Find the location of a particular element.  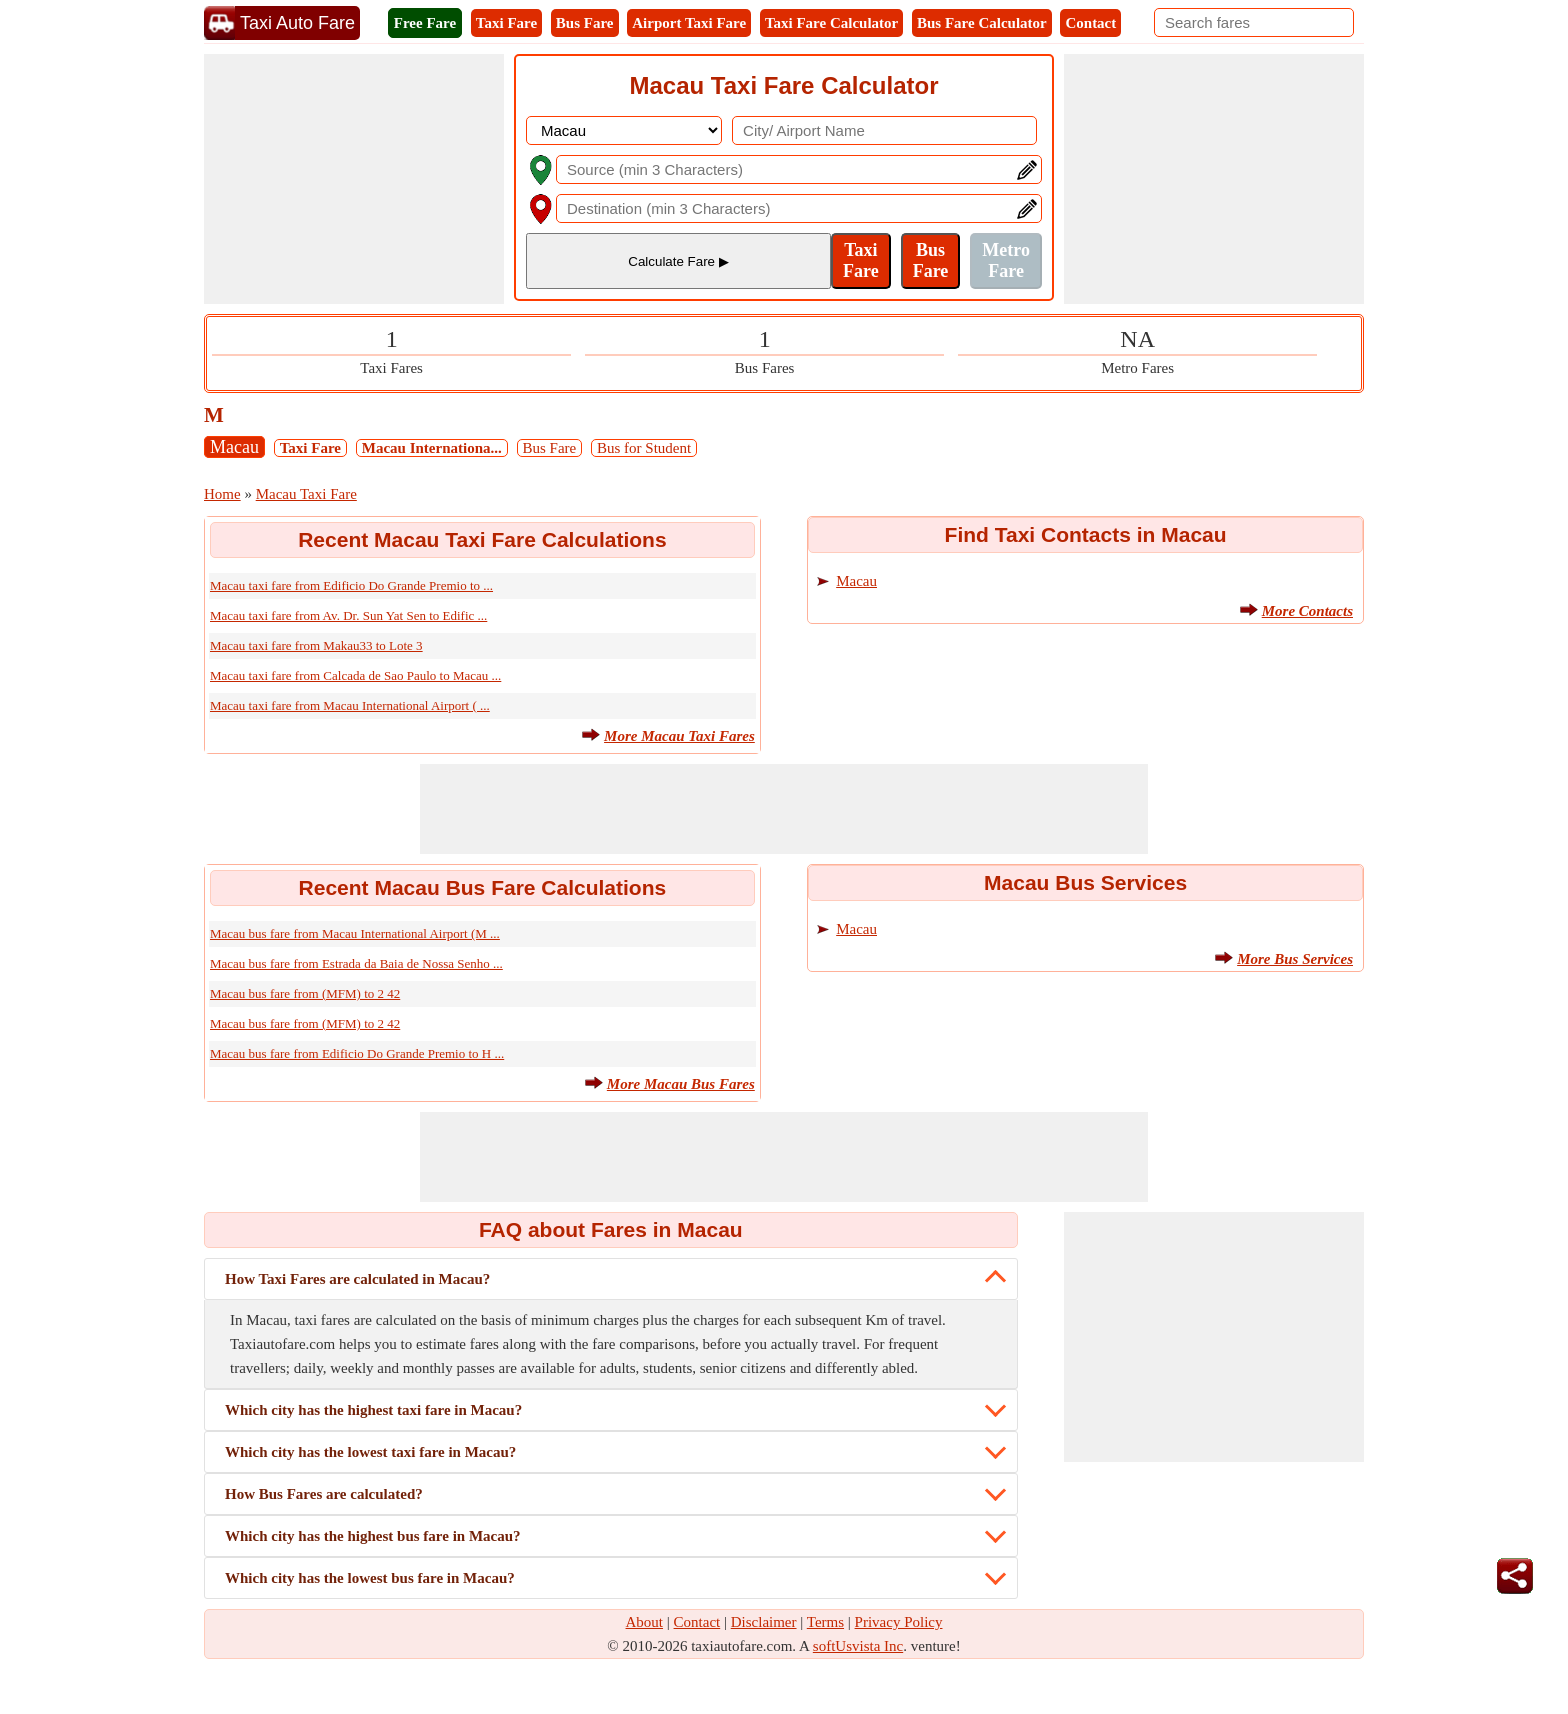

Bus Fare is located at coordinates (585, 23).